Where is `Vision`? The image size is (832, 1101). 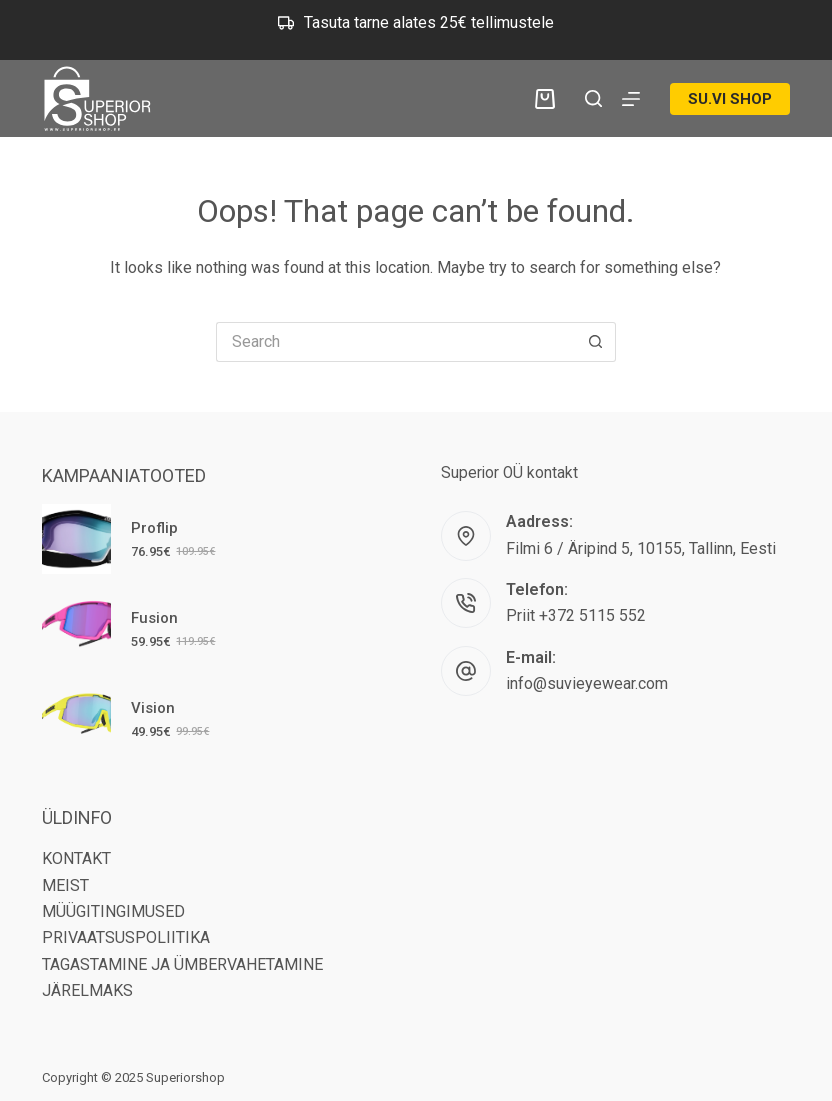 Vision is located at coordinates (153, 708).